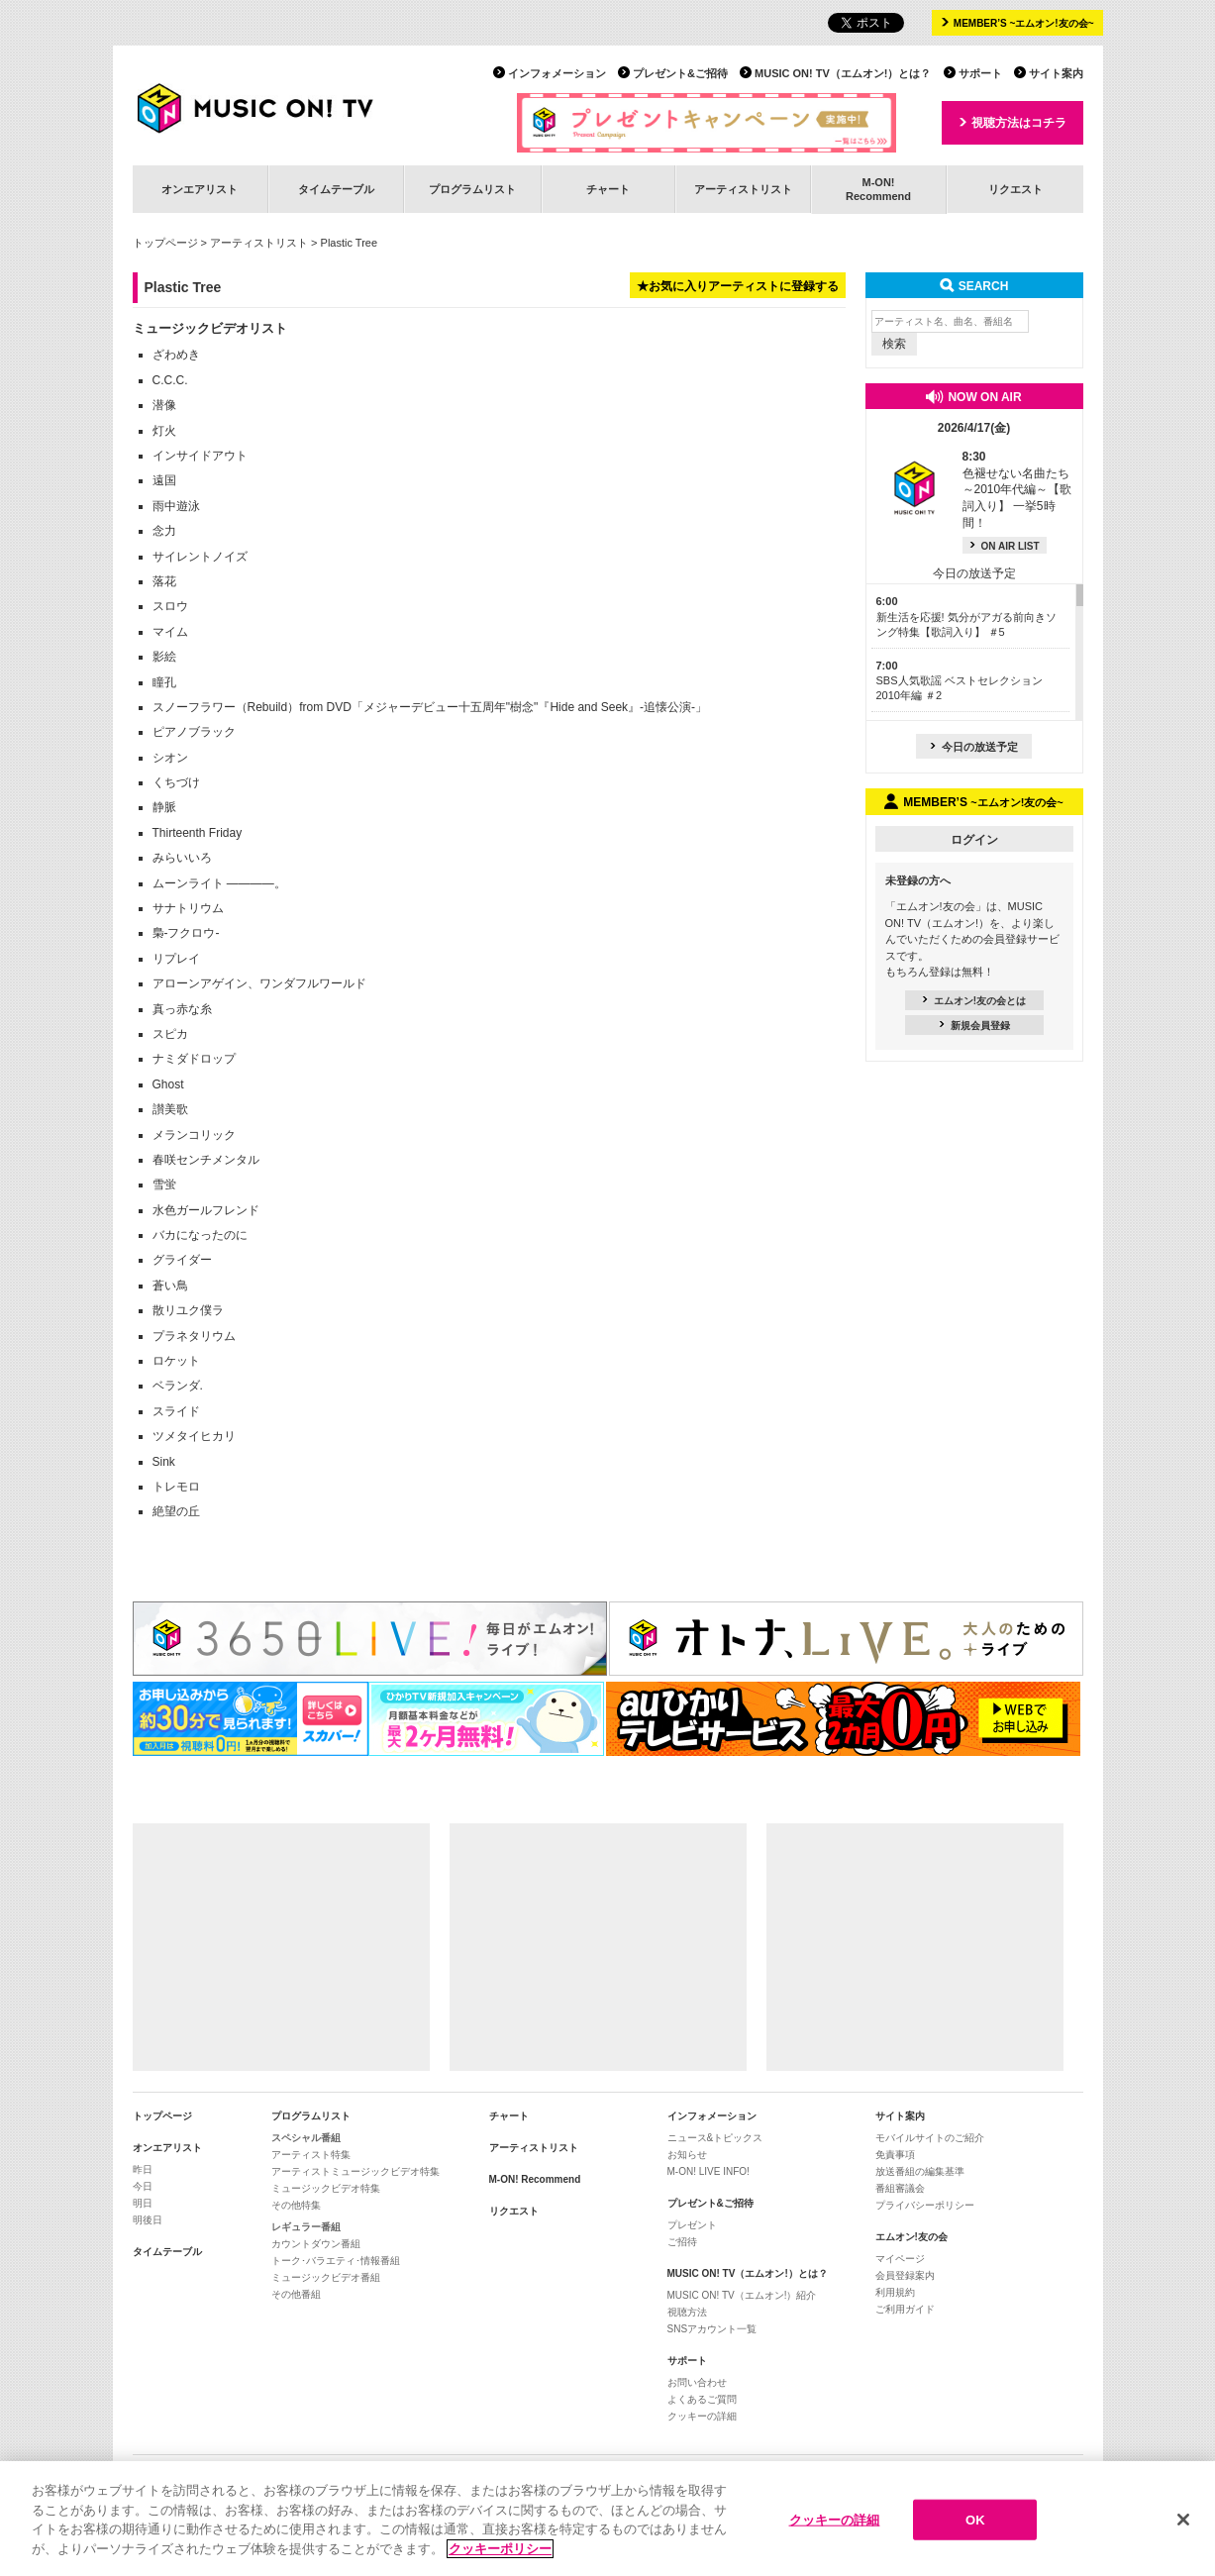 The height and width of the screenshot is (2576, 1215). Describe the element at coordinates (924, 2205) in the screenshot. I see `プライバシーポリシー` at that location.